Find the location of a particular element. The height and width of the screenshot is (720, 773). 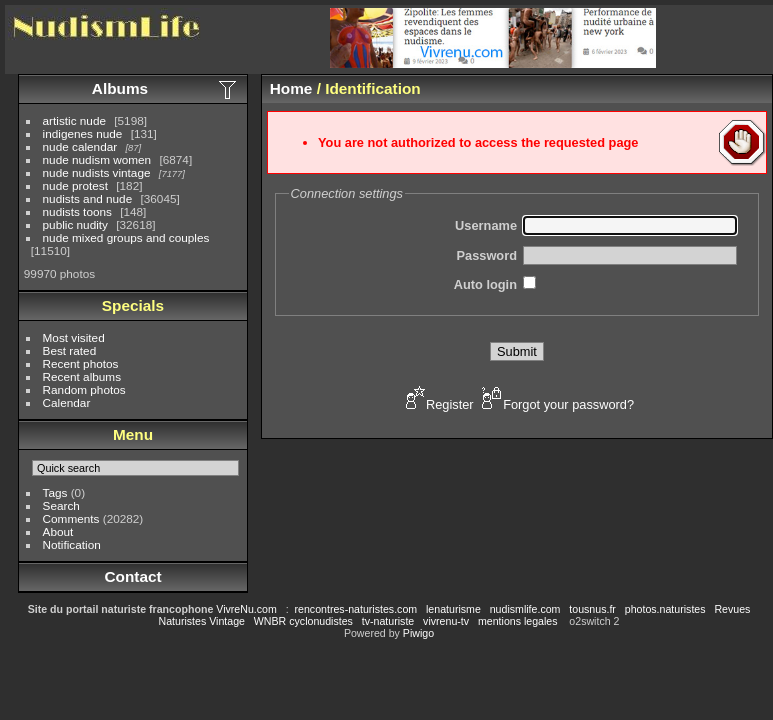

Best rated is located at coordinates (70, 350).